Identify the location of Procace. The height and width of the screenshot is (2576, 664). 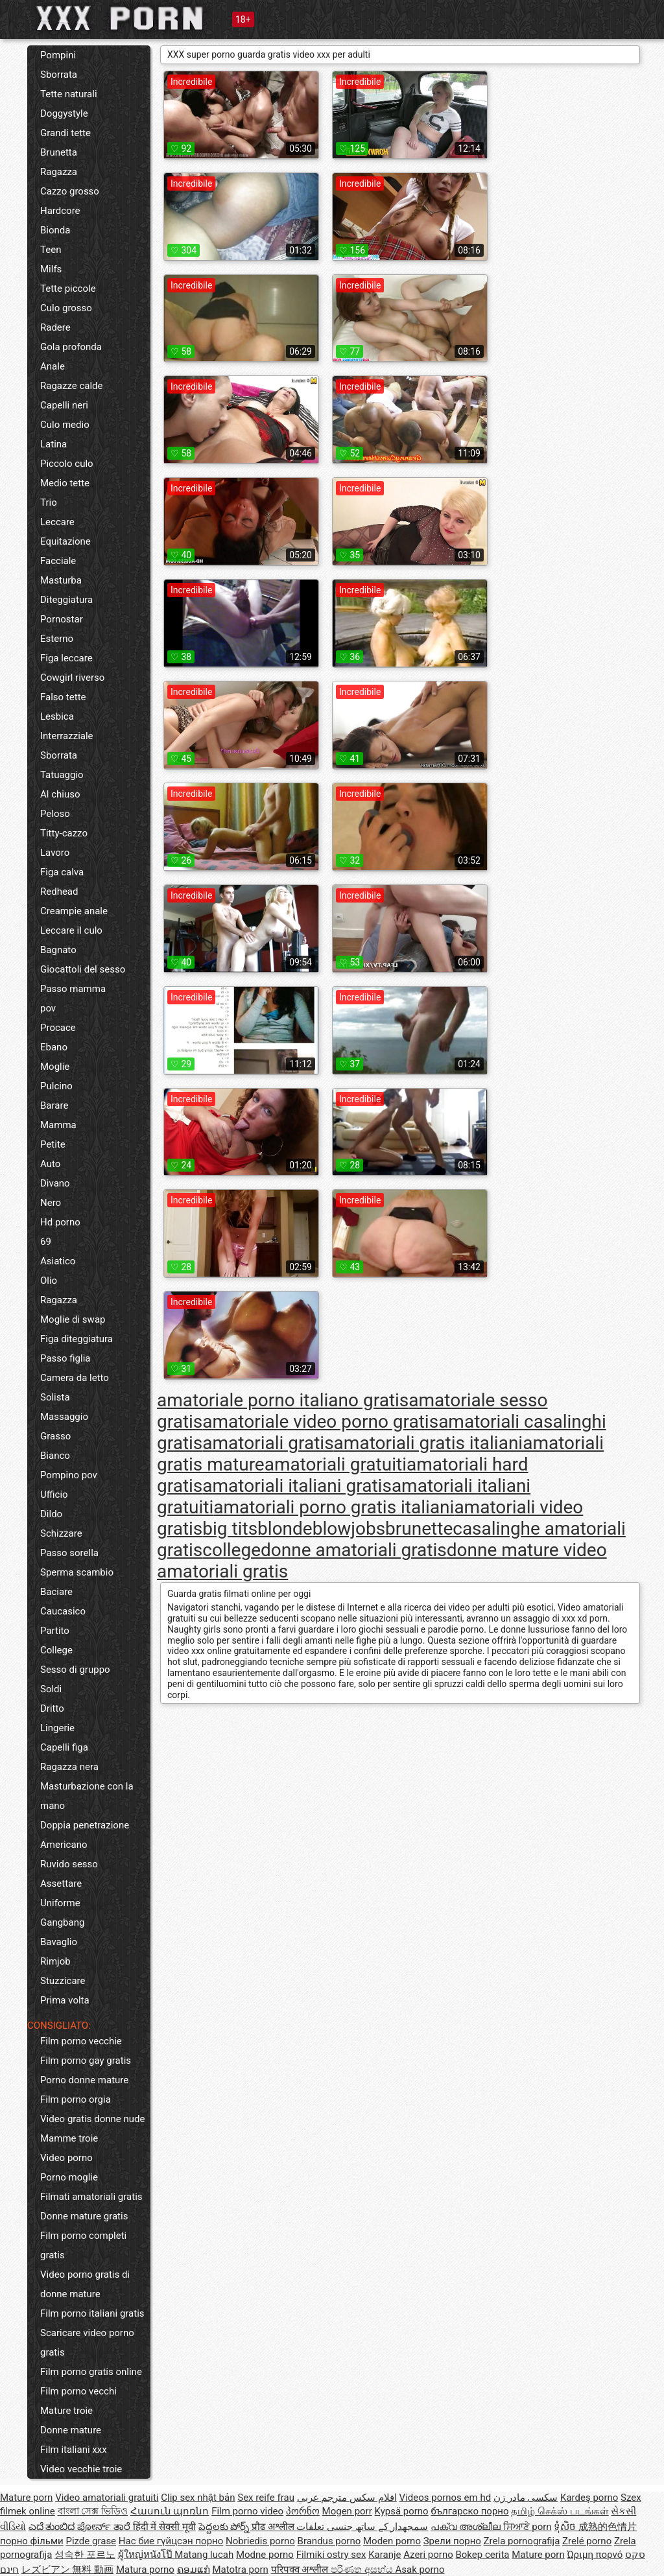
(58, 1028).